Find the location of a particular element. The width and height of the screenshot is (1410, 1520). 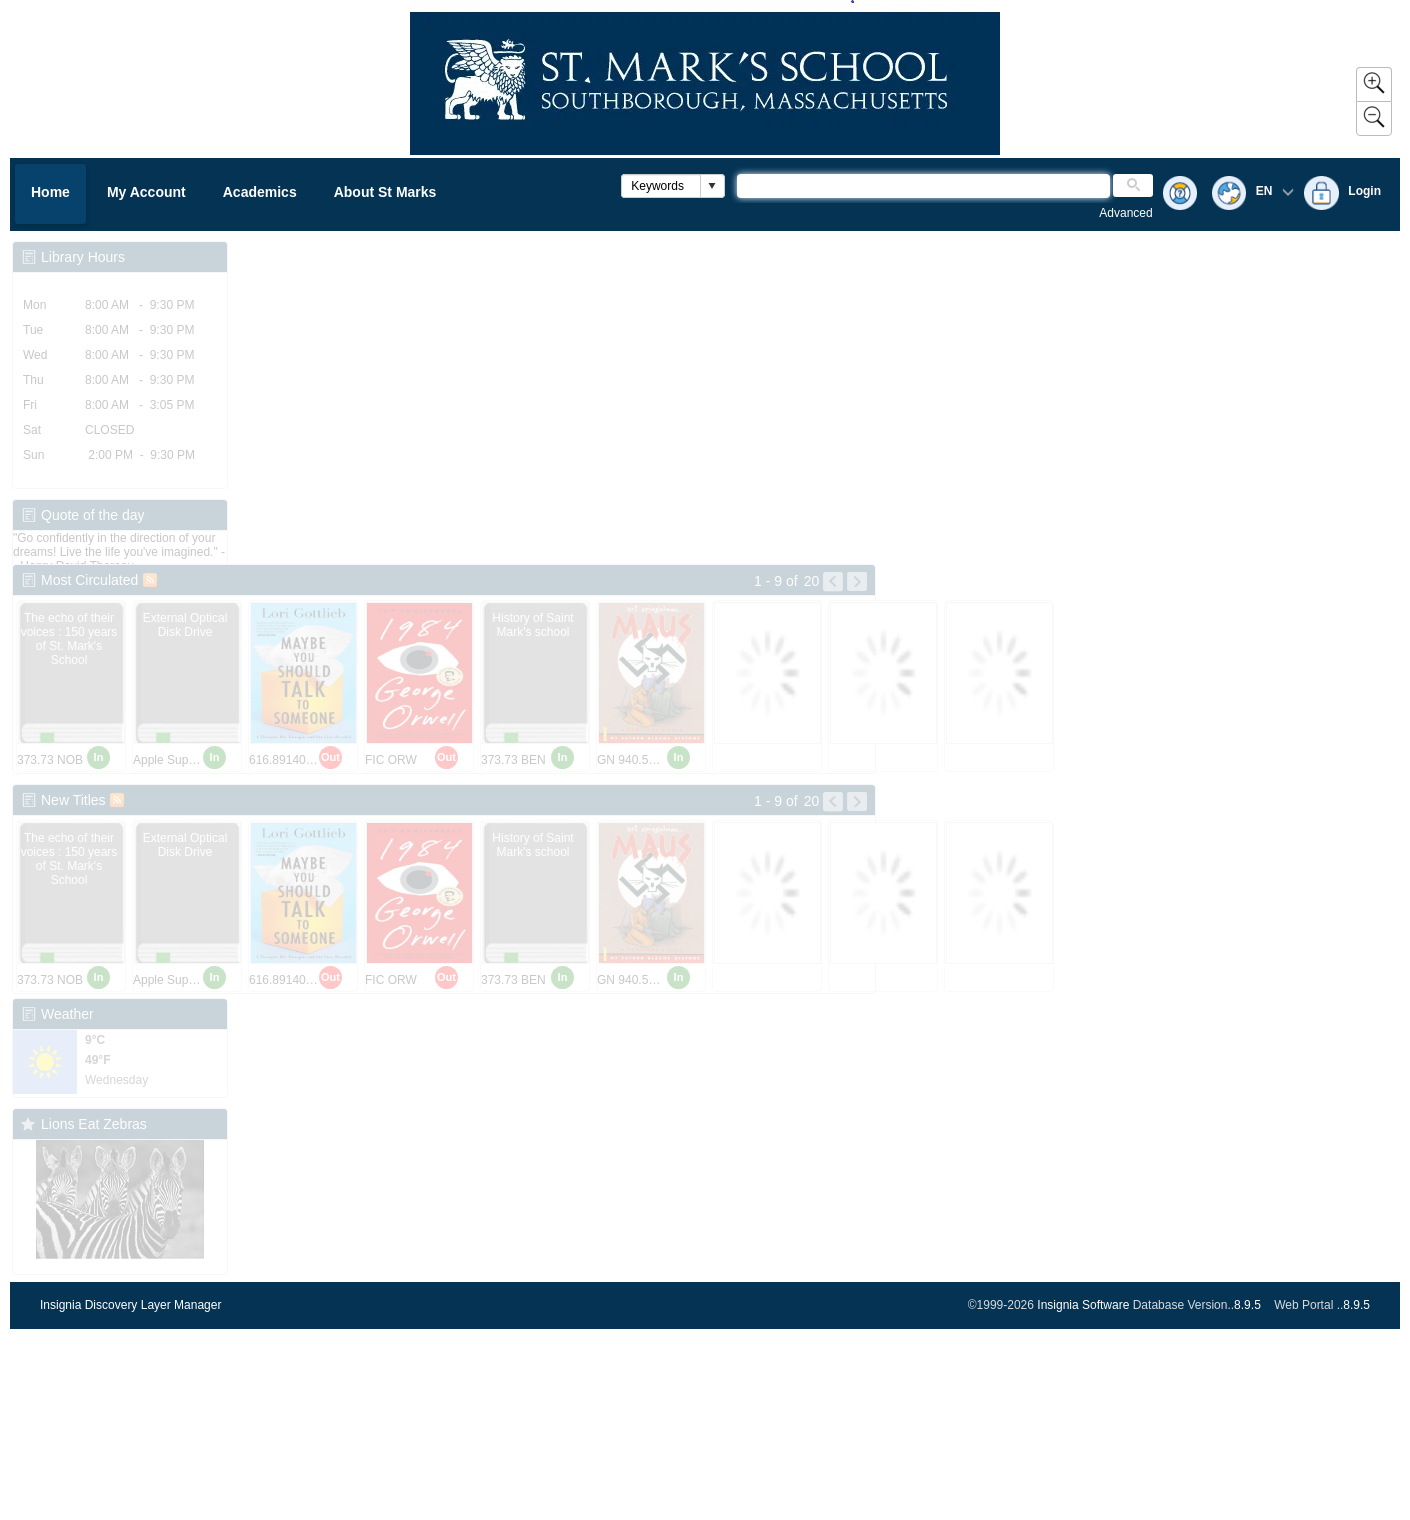

Academics is located at coordinates (260, 192).